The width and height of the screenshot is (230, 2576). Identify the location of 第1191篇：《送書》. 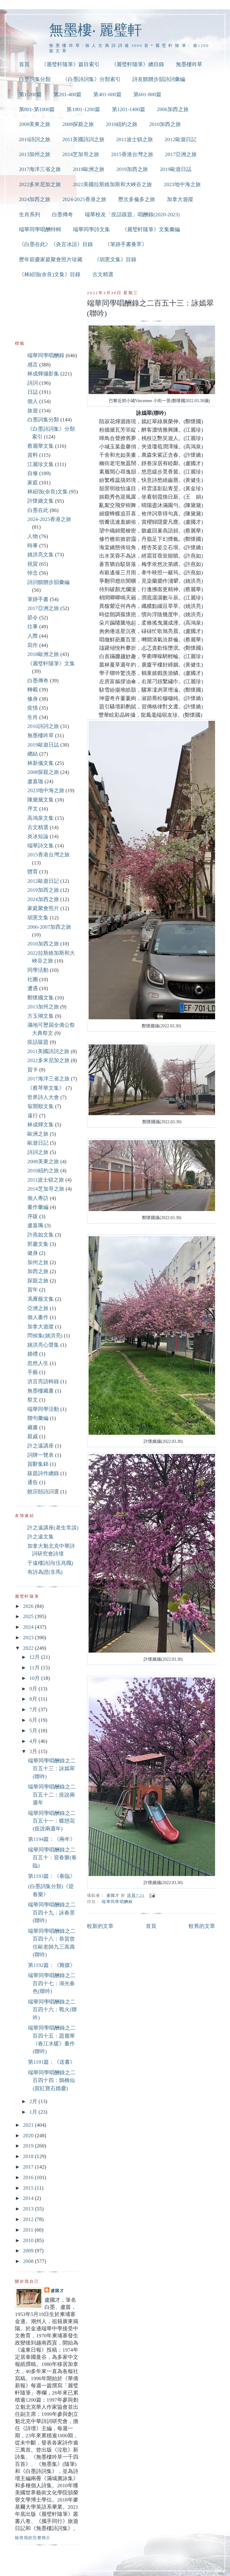
(51, 2062).